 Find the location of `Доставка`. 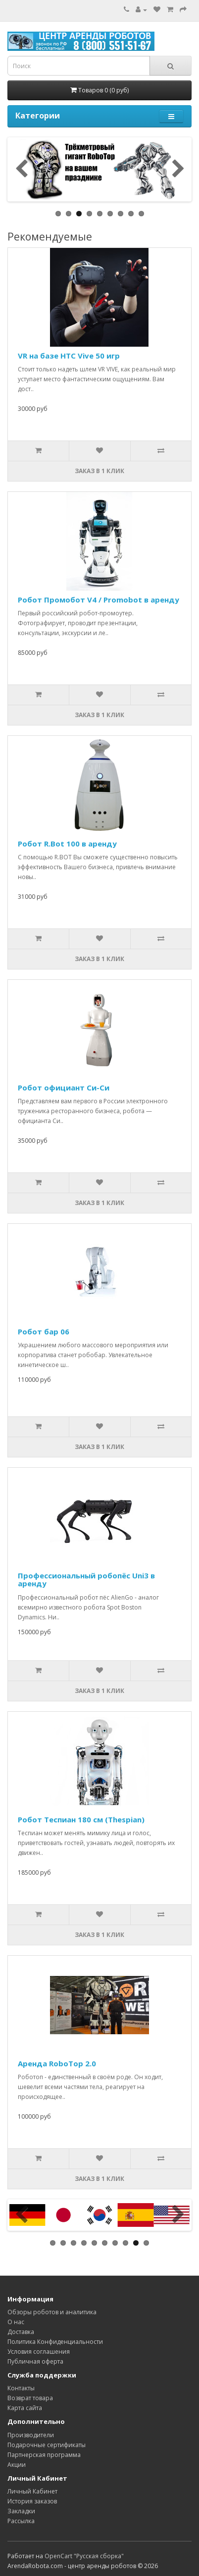

Доставка is located at coordinates (20, 2332).